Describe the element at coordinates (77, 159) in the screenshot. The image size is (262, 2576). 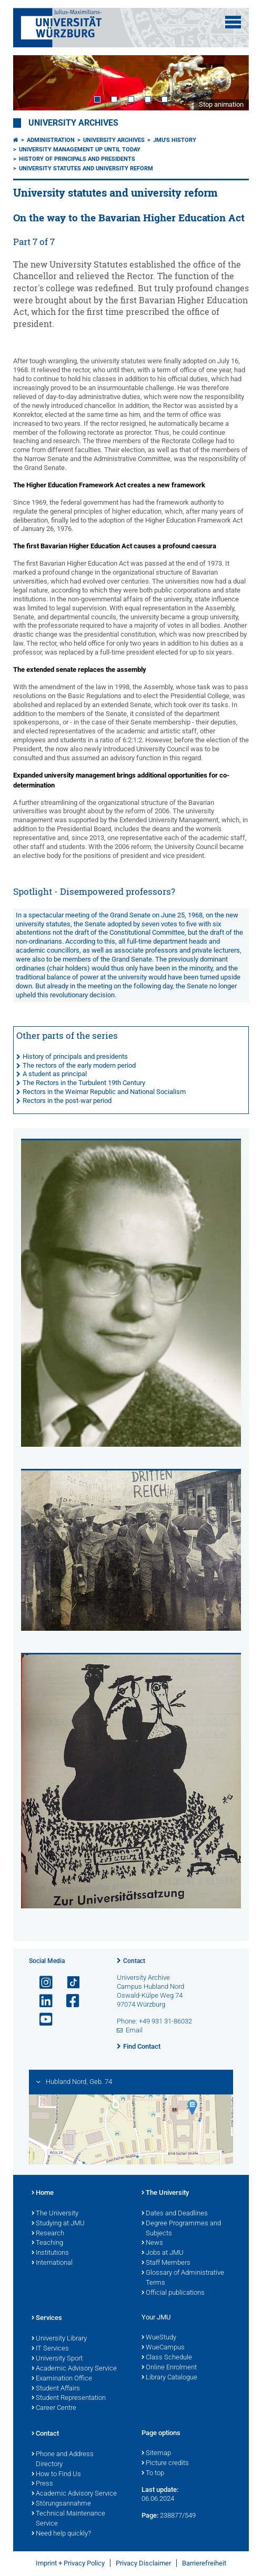
I see `History of principals and presidents` at that location.